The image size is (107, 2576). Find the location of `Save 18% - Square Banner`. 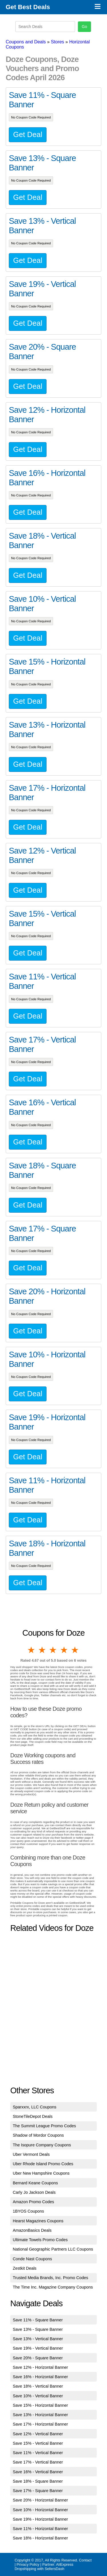

Save 18% - Square Banner is located at coordinates (38, 2481).